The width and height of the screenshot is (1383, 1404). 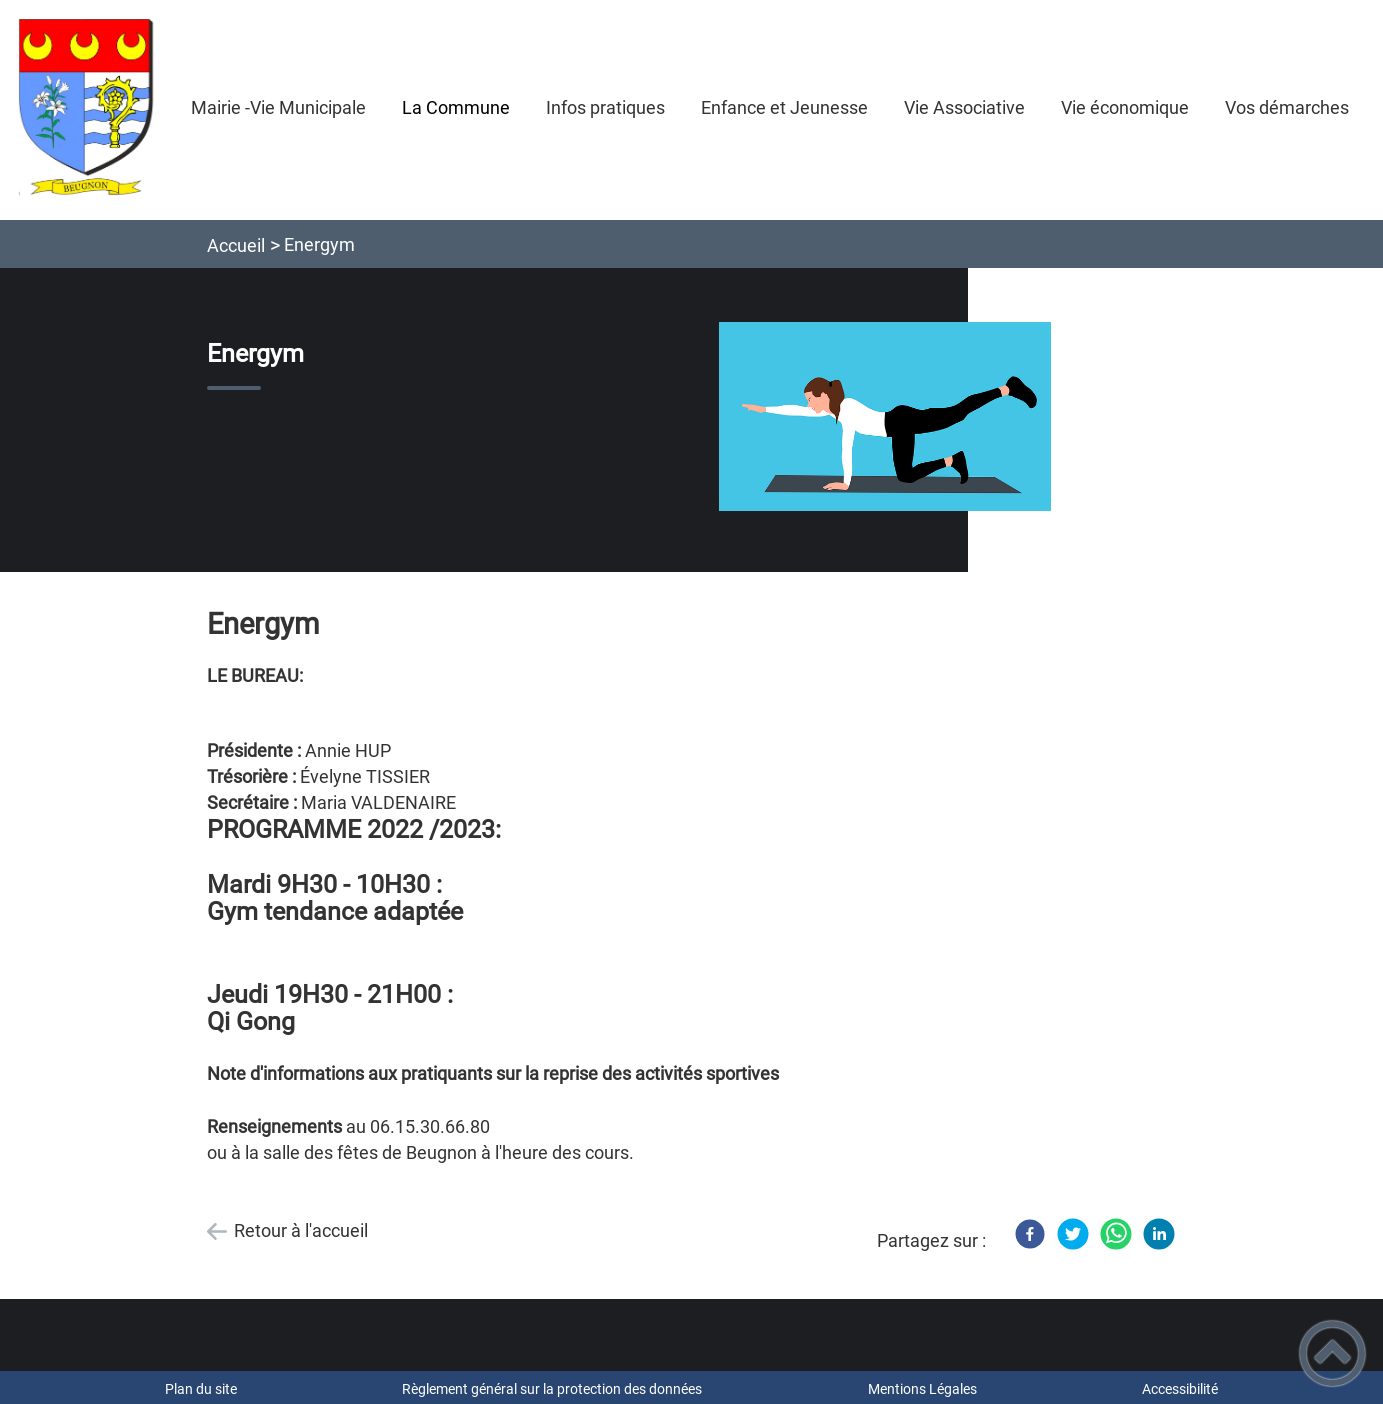 I want to click on Règlement général sur la protection des données, so click(x=552, y=1389).